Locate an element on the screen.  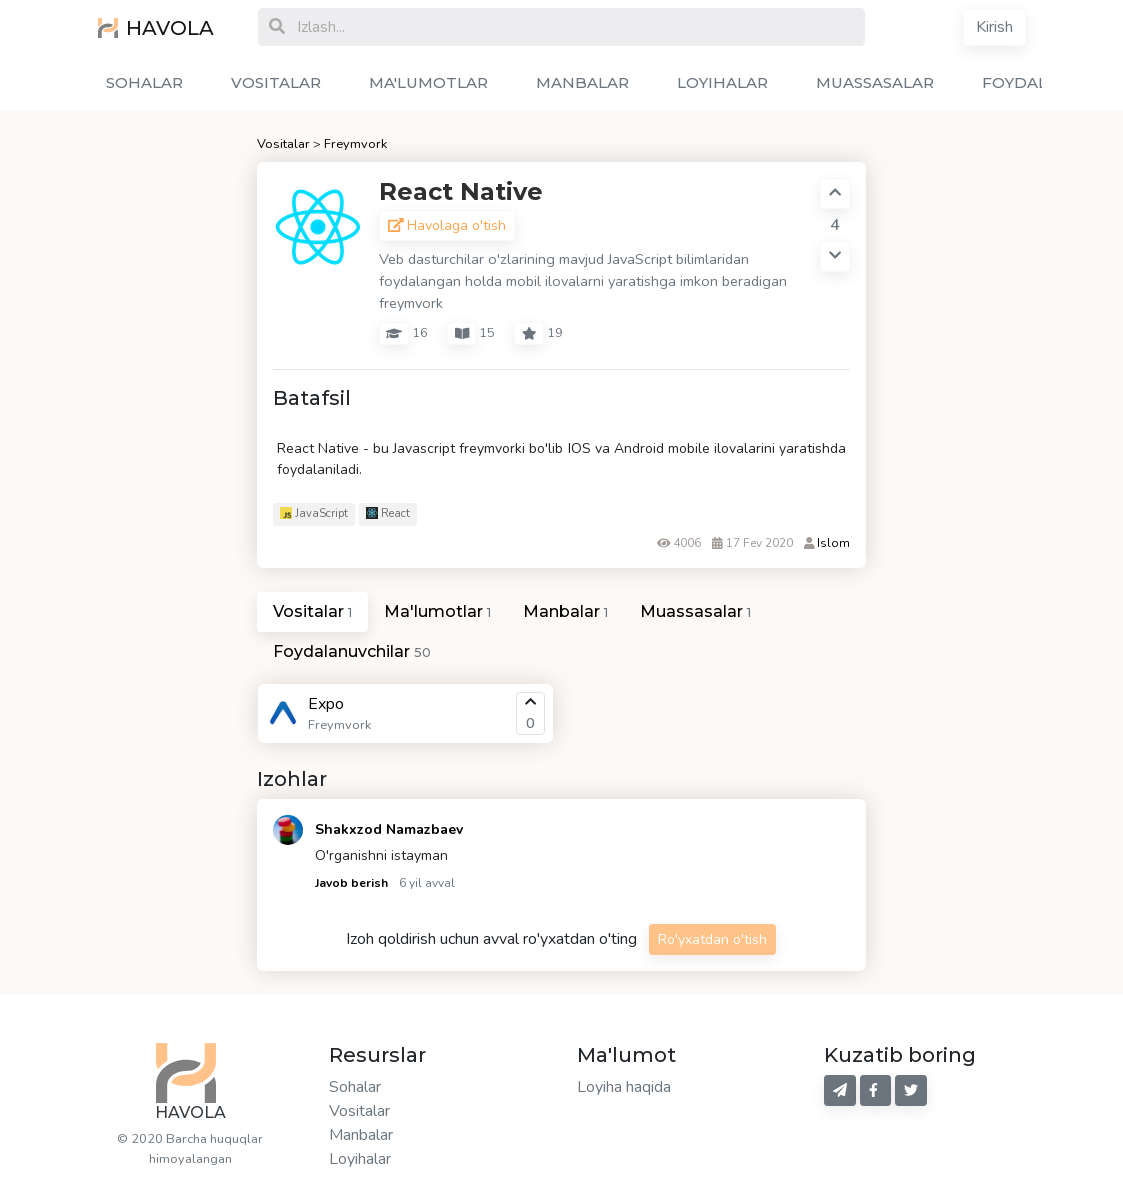
VOSITALAR is located at coordinates (276, 82).